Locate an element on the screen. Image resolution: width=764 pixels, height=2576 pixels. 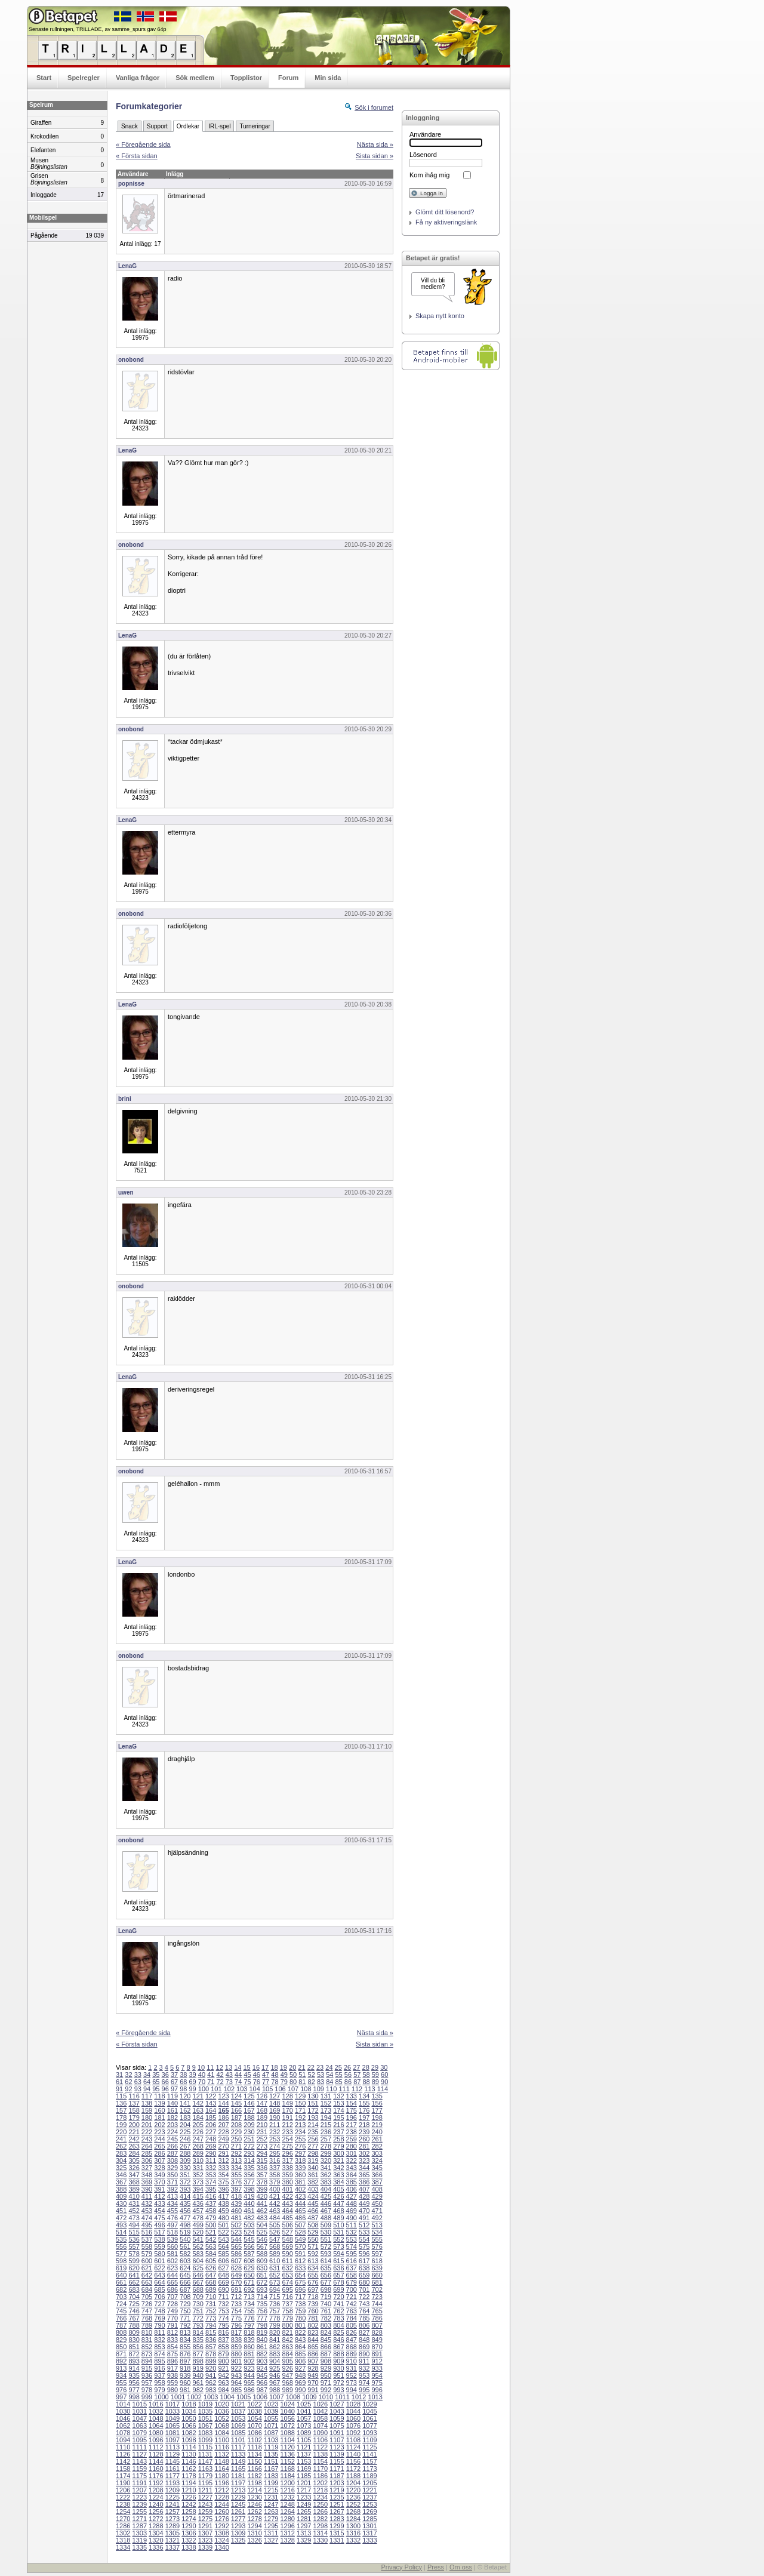
267 is located at coordinates (185, 2146).